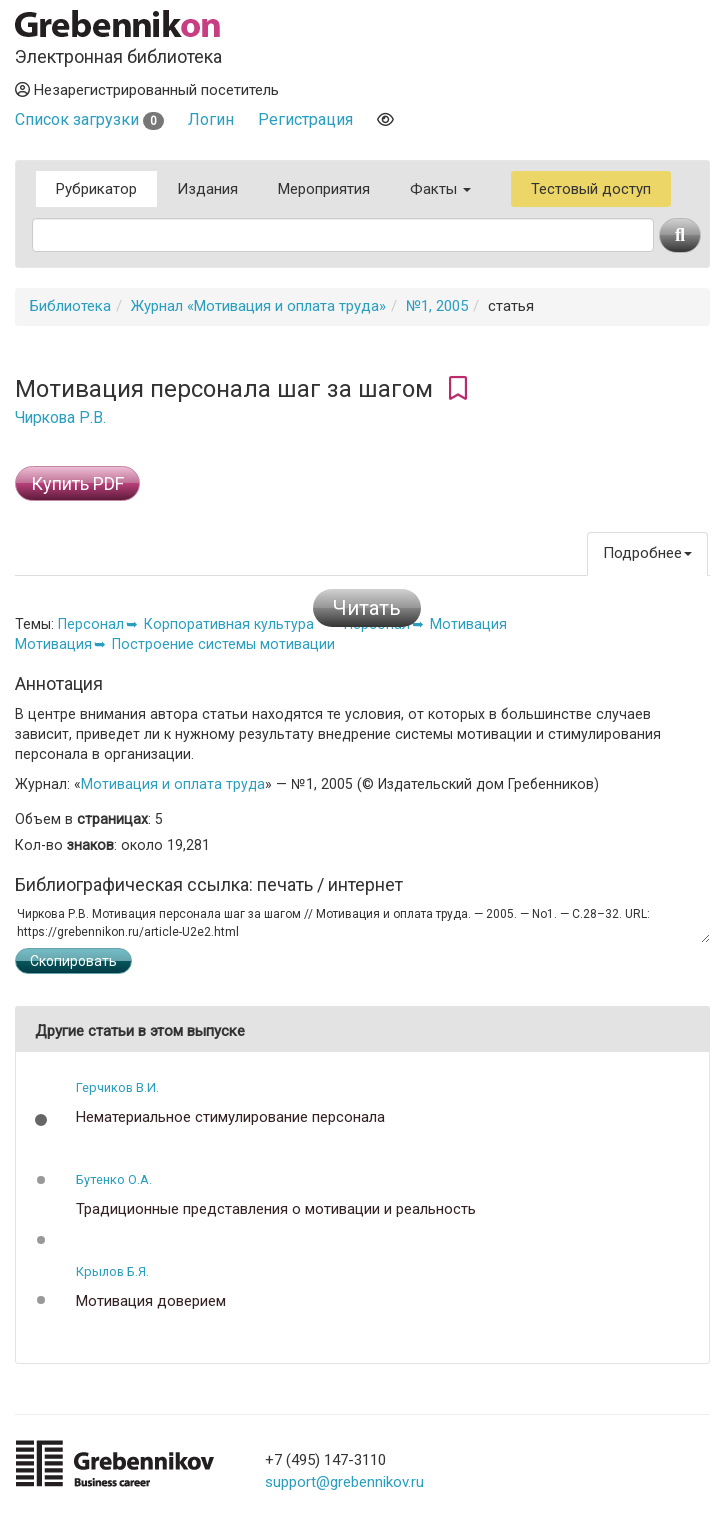 Image resolution: width=725 pixels, height=1523 pixels. Describe the element at coordinates (211, 119) in the screenshot. I see `Логин [button]` at that location.